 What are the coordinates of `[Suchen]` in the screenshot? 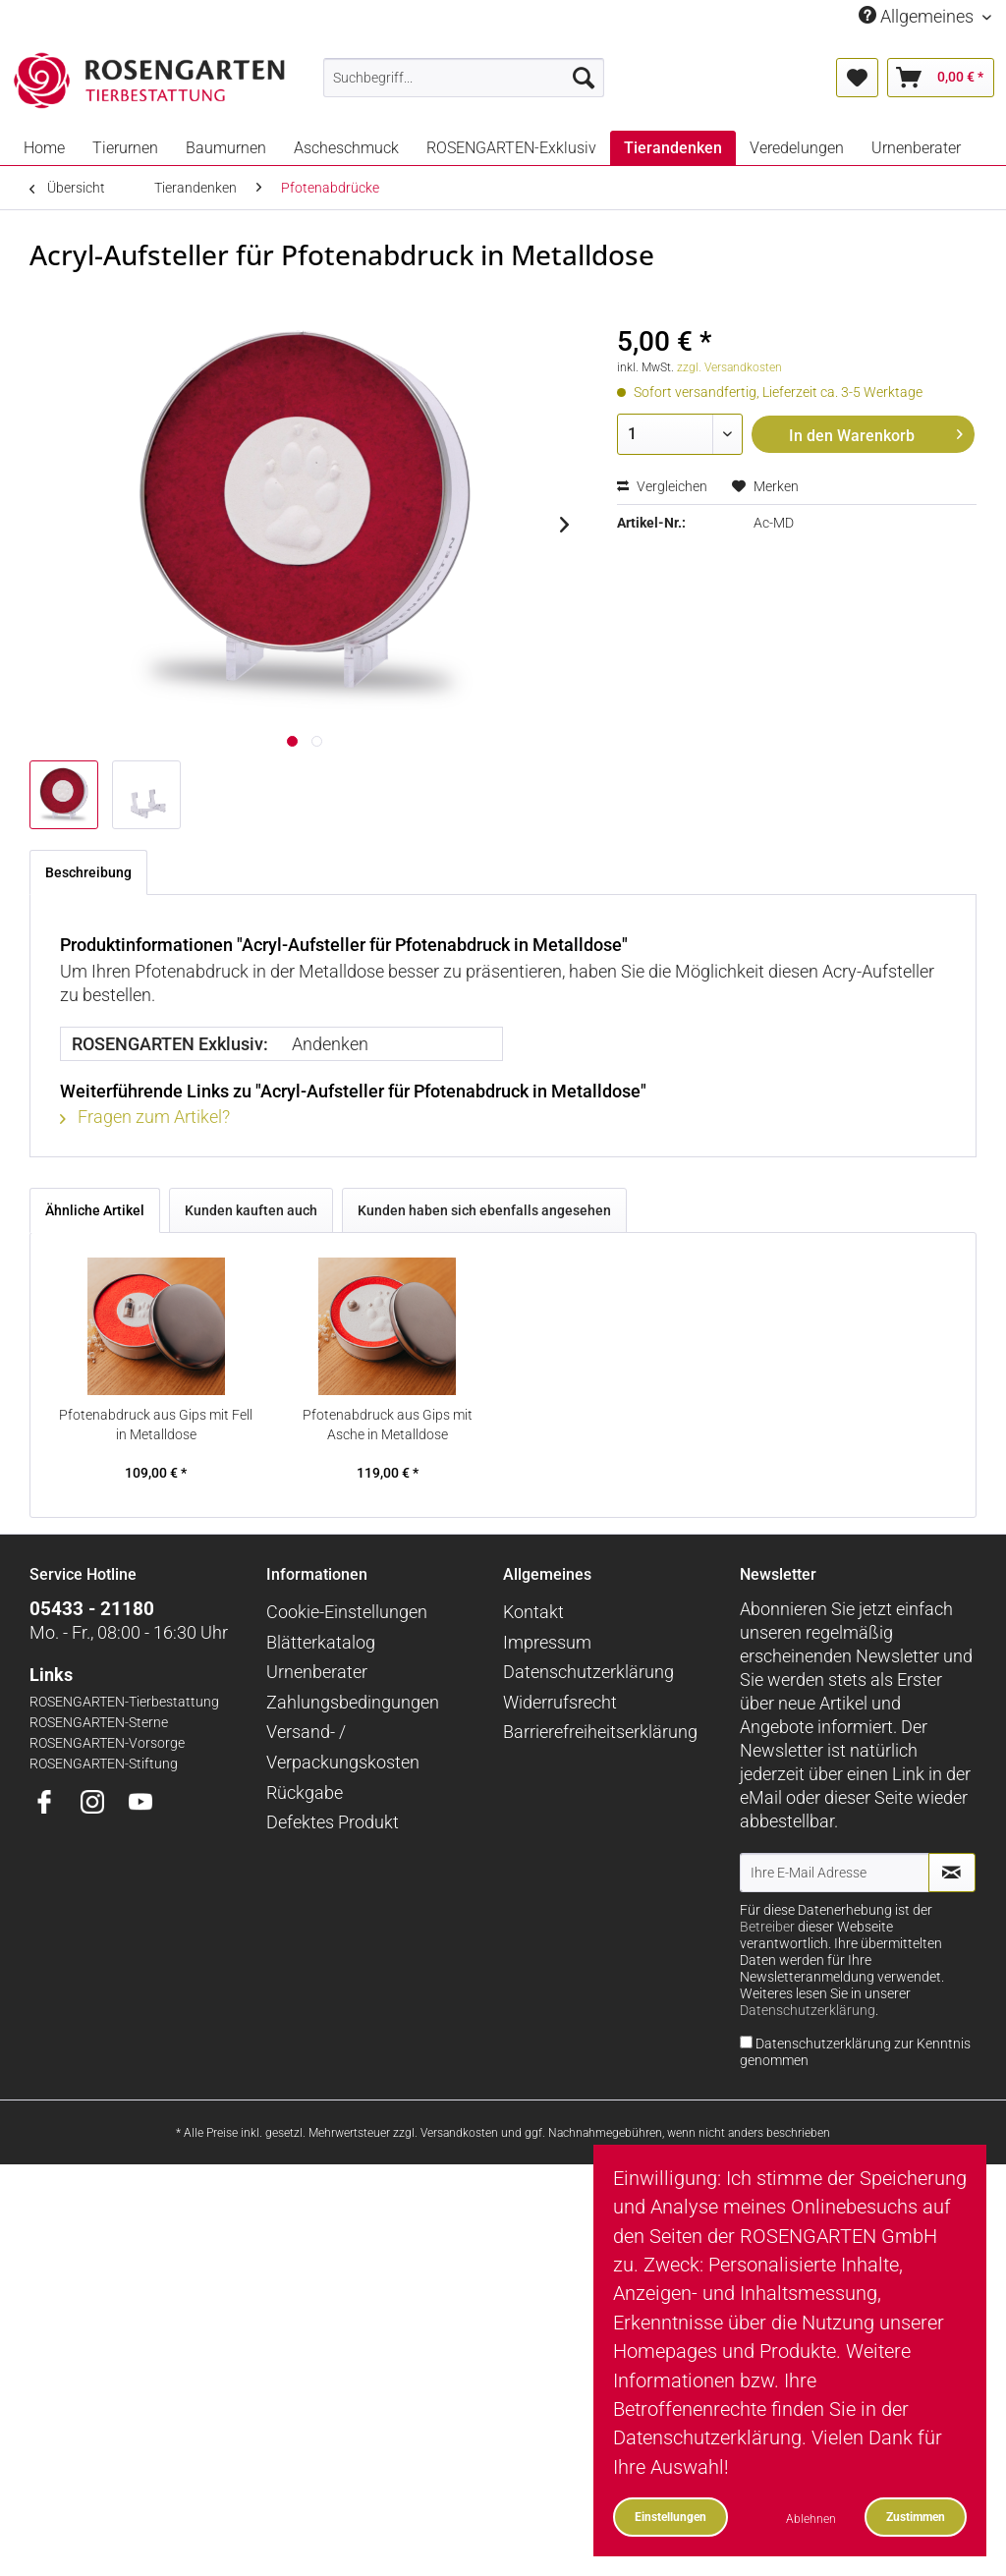 It's located at (583, 77).